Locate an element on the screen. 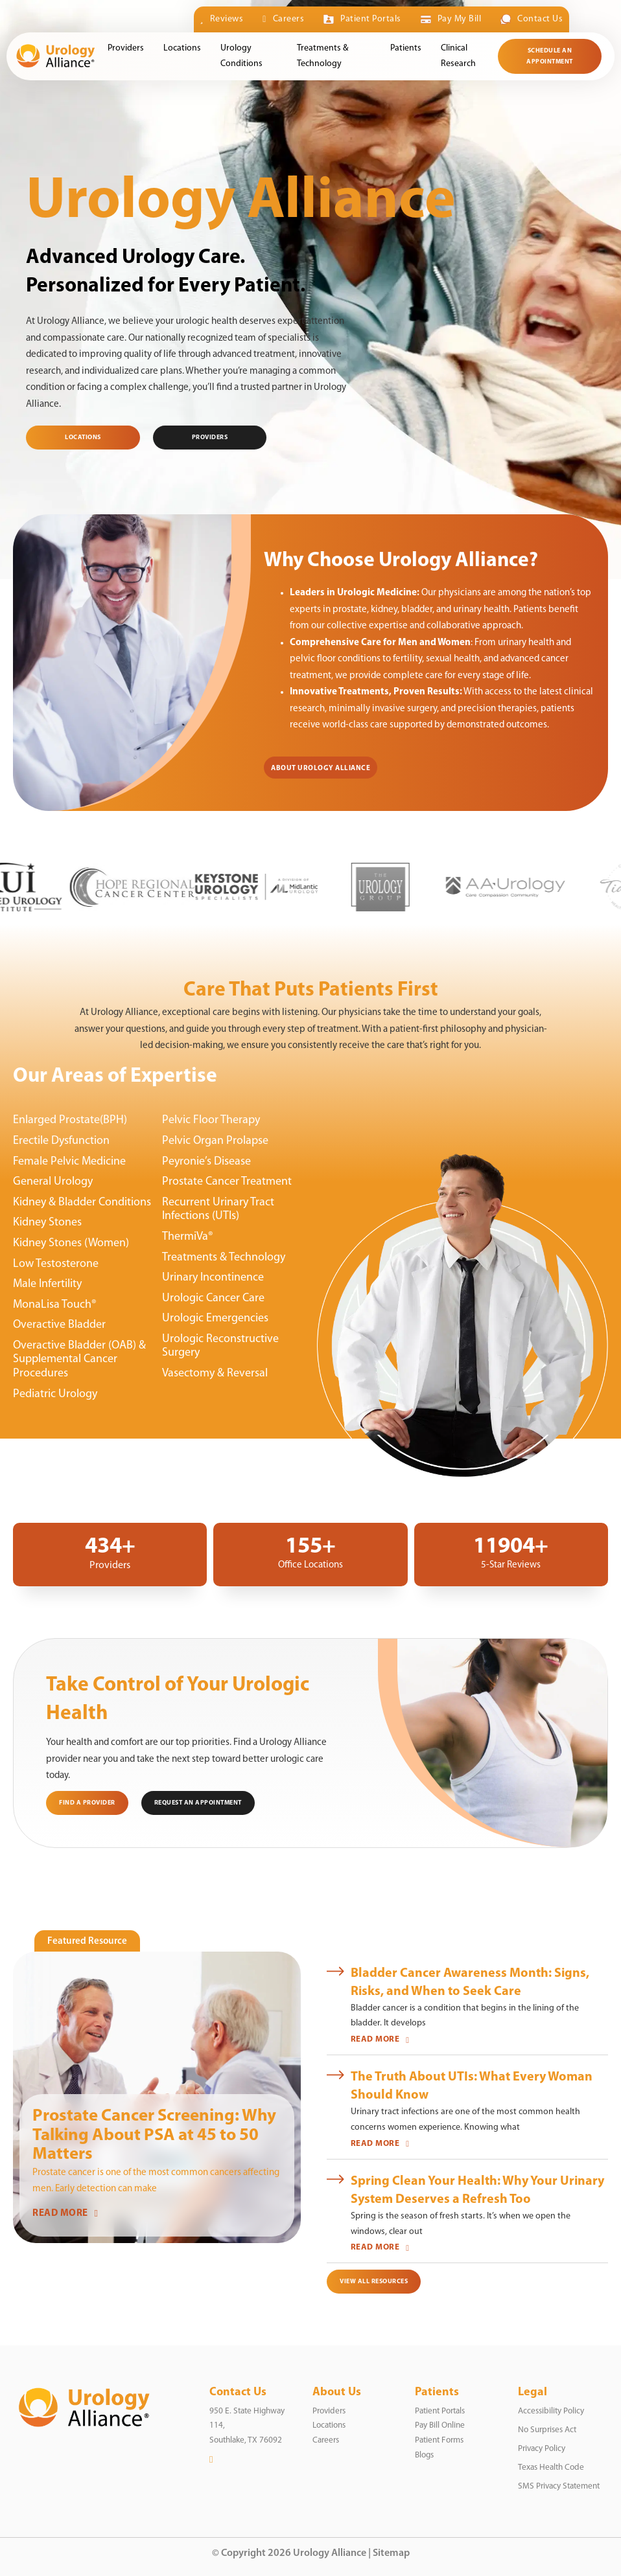 The height and width of the screenshot is (2576, 621). Pelvic Organ Prolapse is located at coordinates (215, 1141).